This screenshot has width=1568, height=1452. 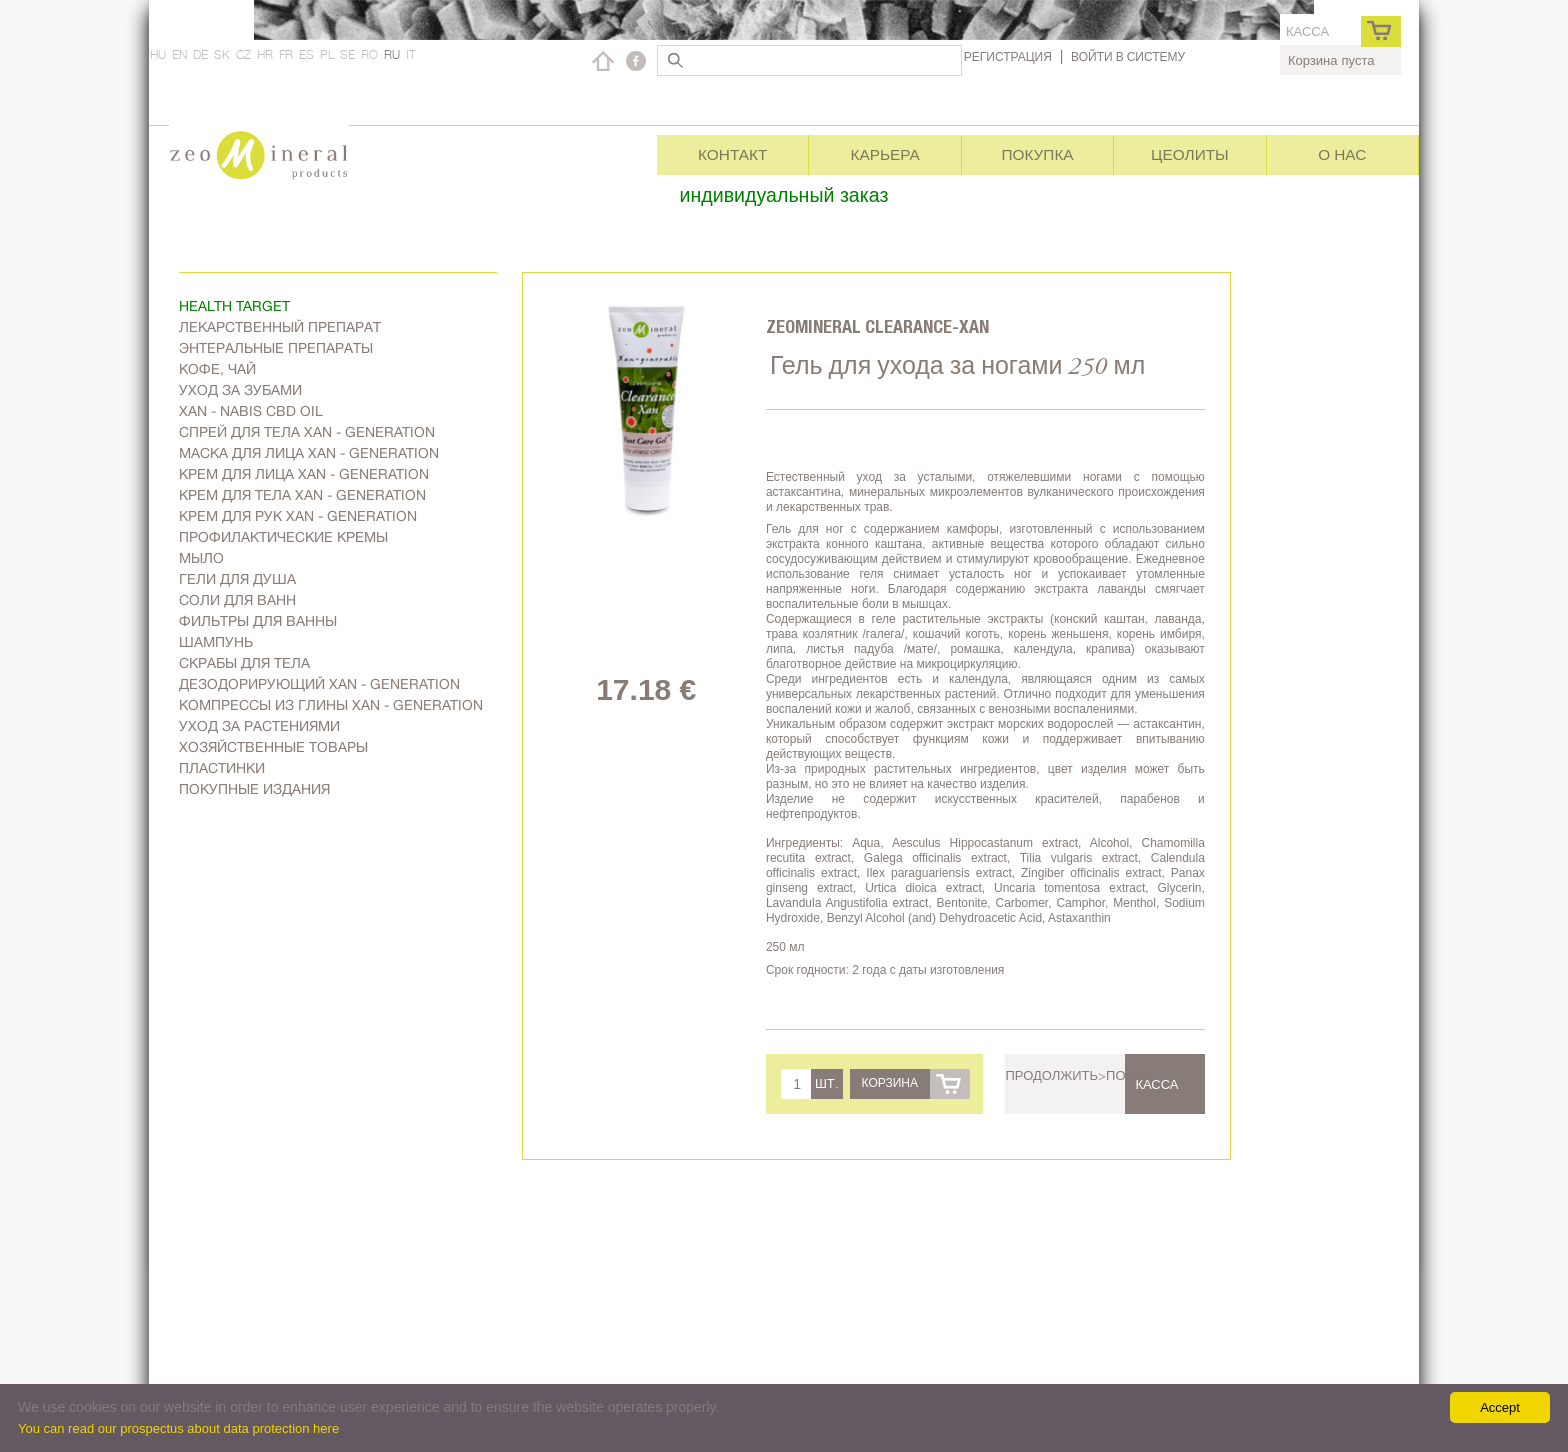 I want to click on Компрессы из глины Xan - generation, so click(x=331, y=705).